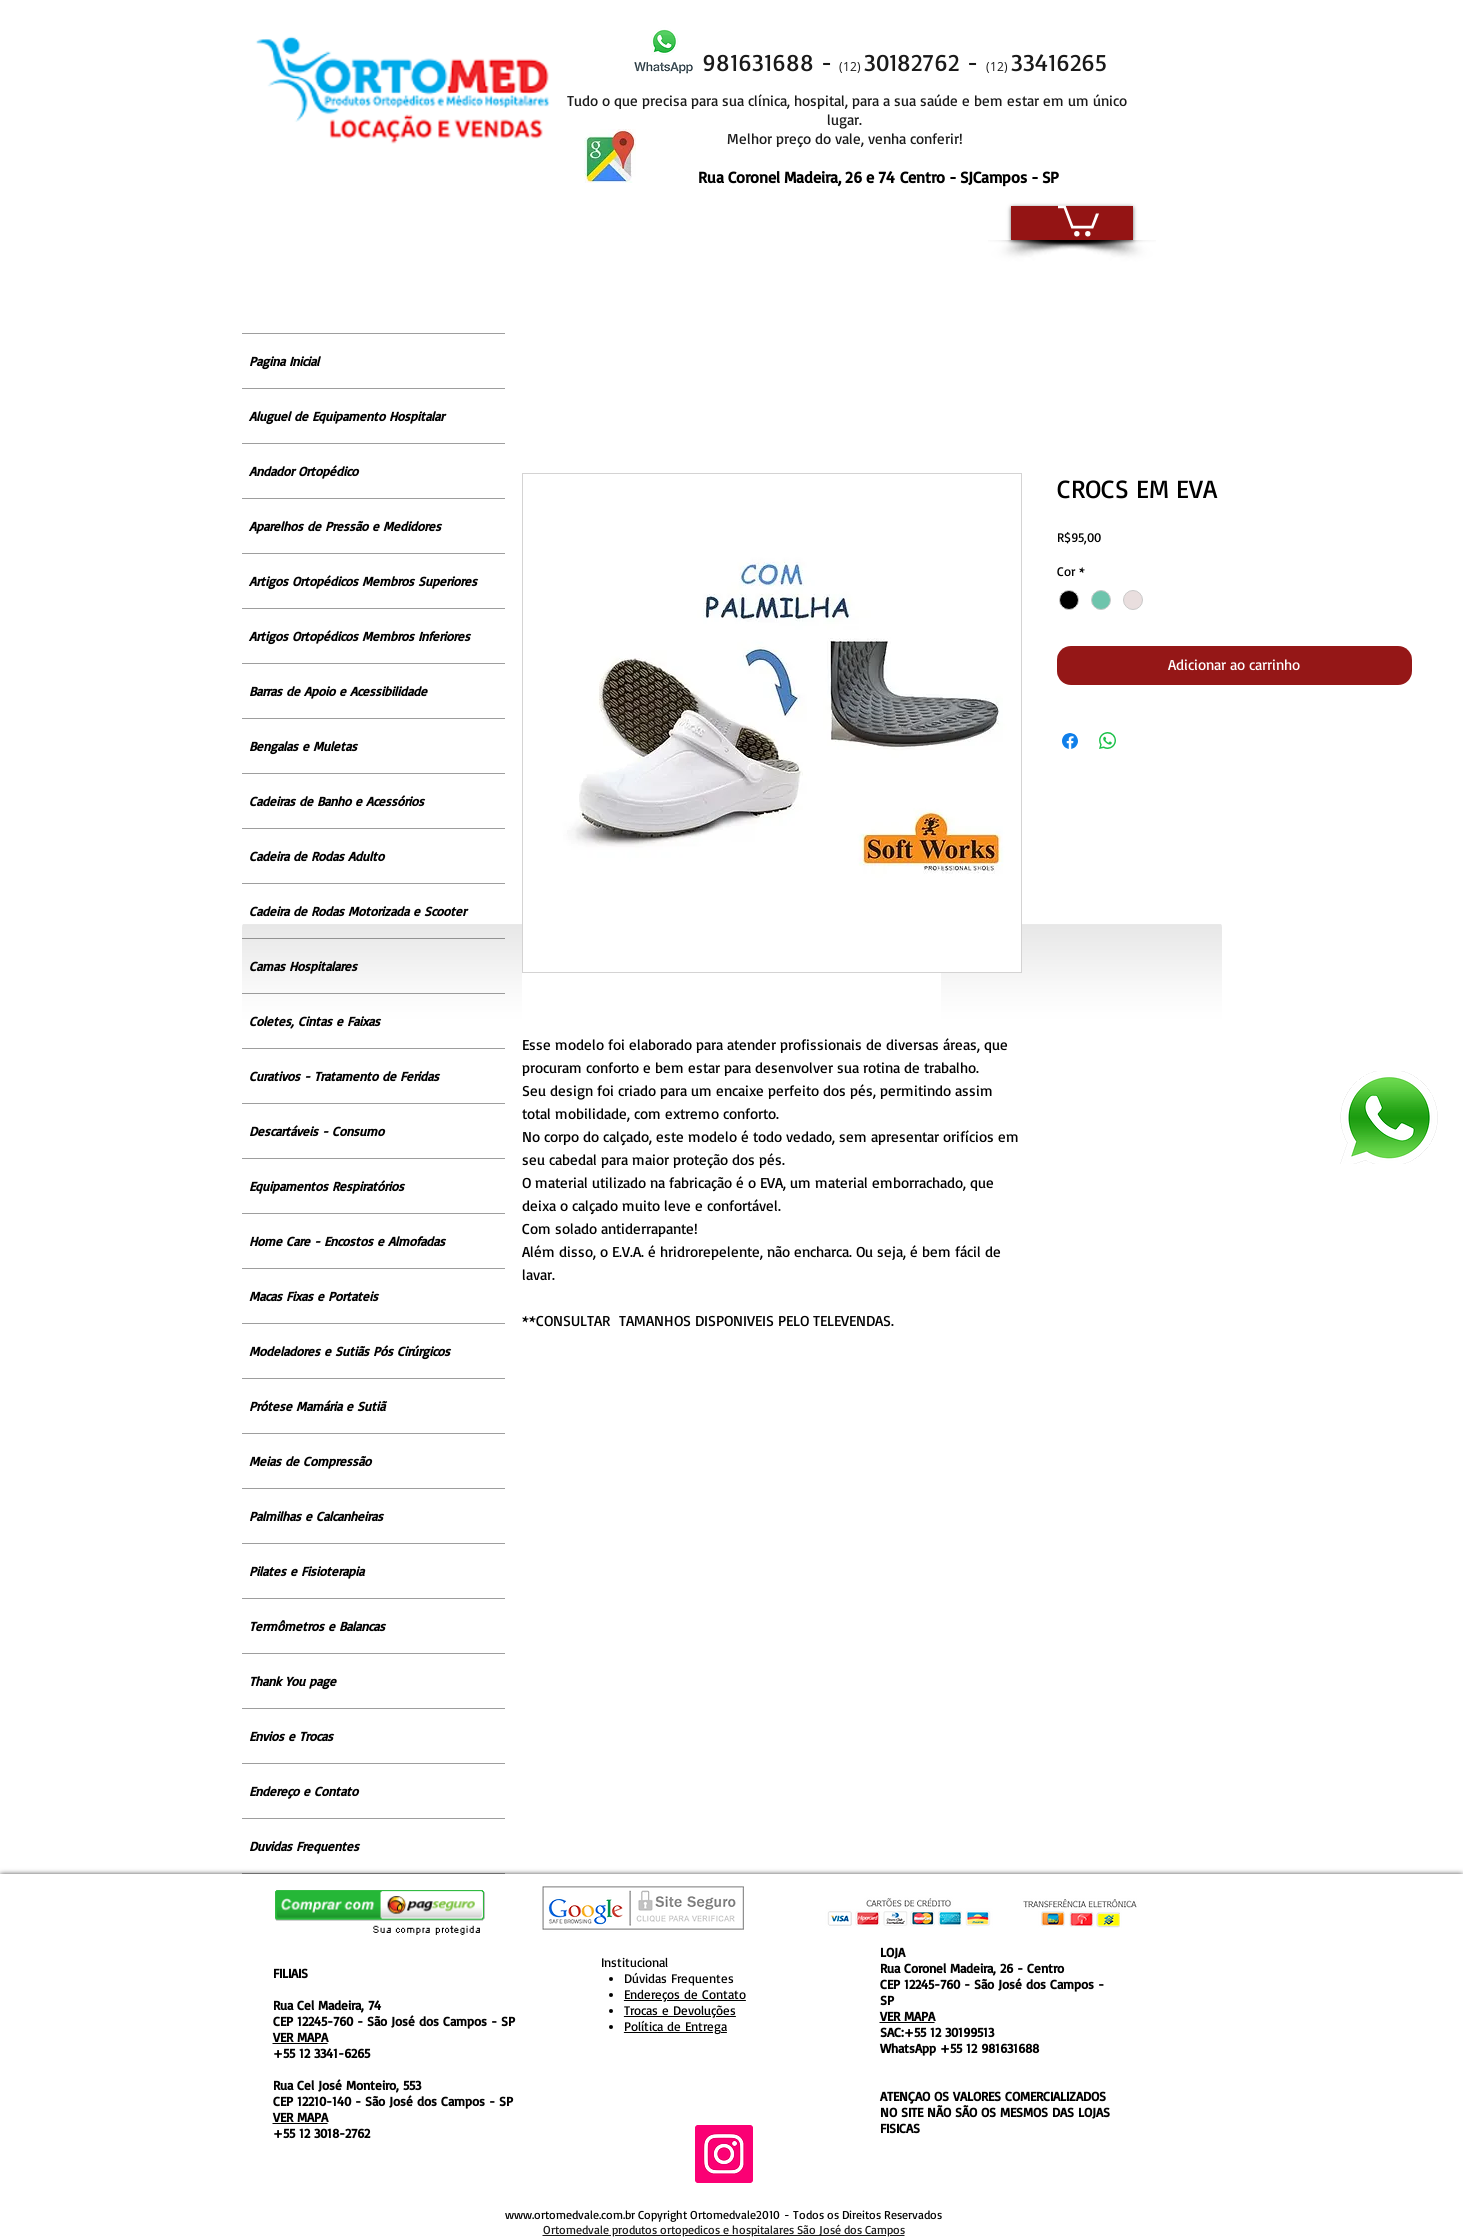  What do you see at coordinates (313, 1296) in the screenshot?
I see `Macas Fixas e Portateis` at bounding box center [313, 1296].